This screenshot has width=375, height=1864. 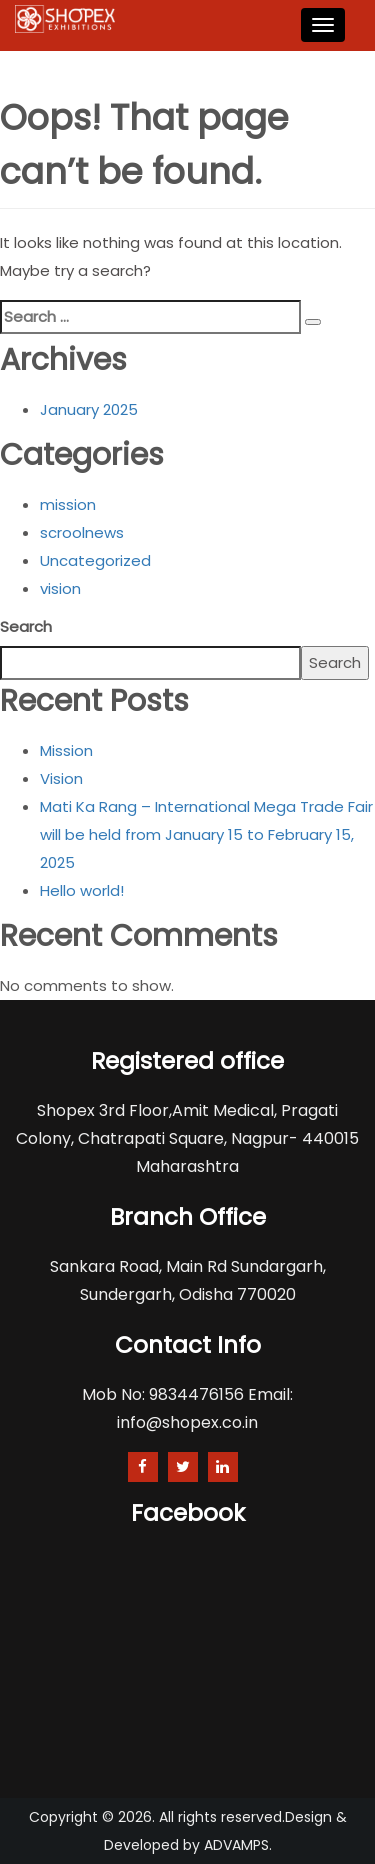 What do you see at coordinates (60, 588) in the screenshot?
I see `vision` at bounding box center [60, 588].